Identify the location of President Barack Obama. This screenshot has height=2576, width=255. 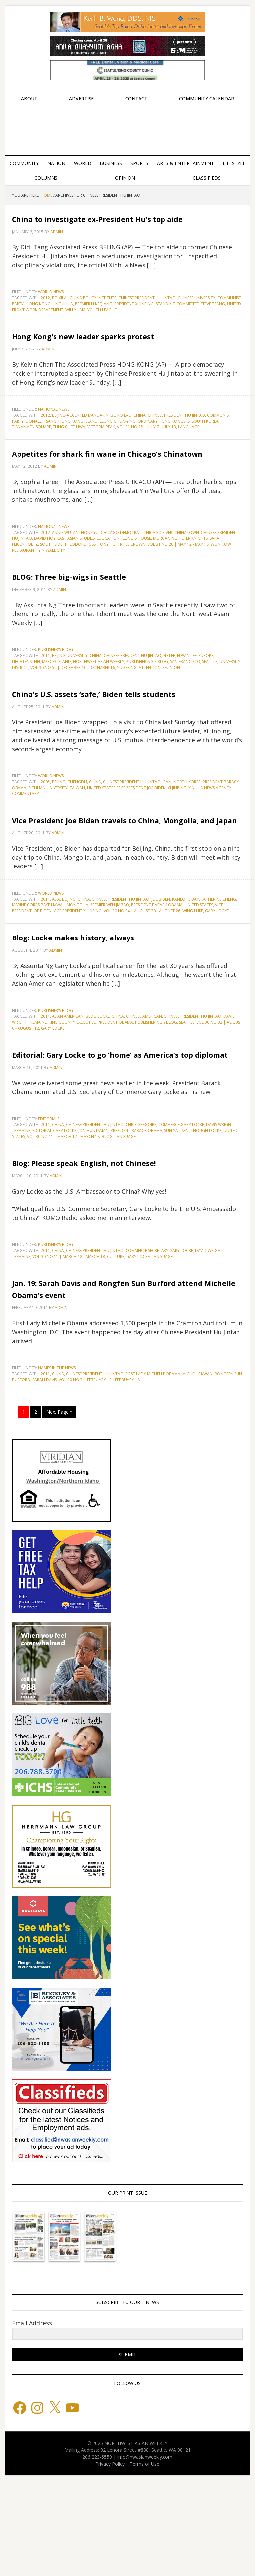
(157, 964).